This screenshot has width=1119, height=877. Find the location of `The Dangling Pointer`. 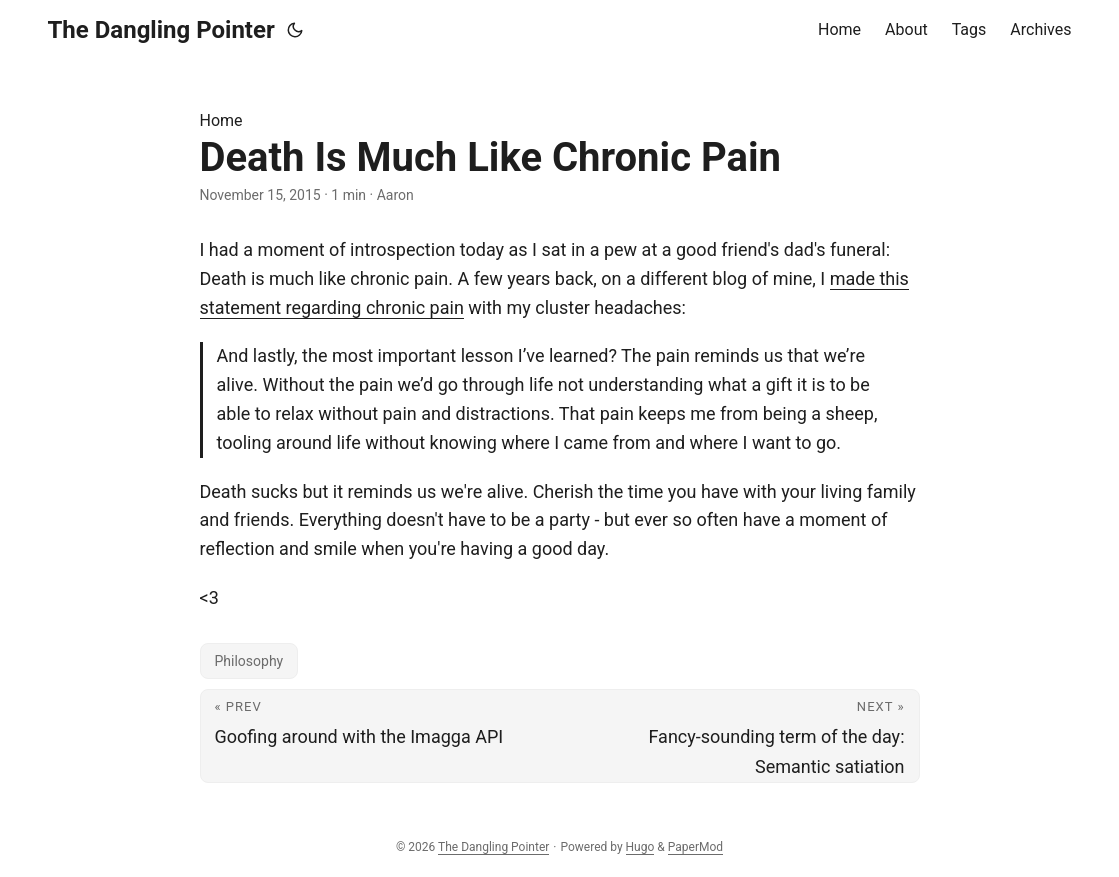

The Dangling Pointer is located at coordinates (161, 30).